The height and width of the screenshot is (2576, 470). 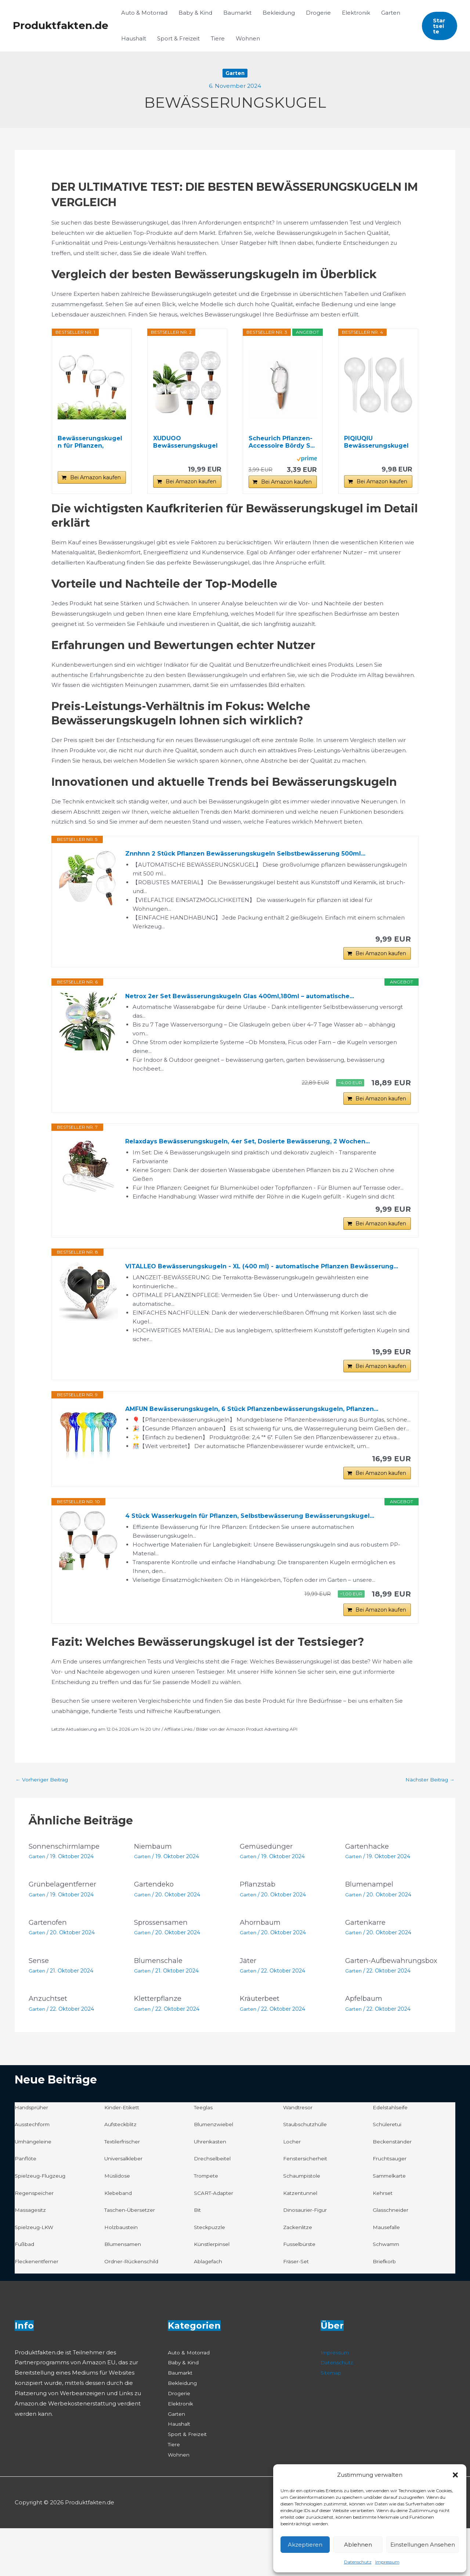 I want to click on PIQIUQIU Bewässerungskugeln 4 Stück Gießkugeln..., so click(x=376, y=442).